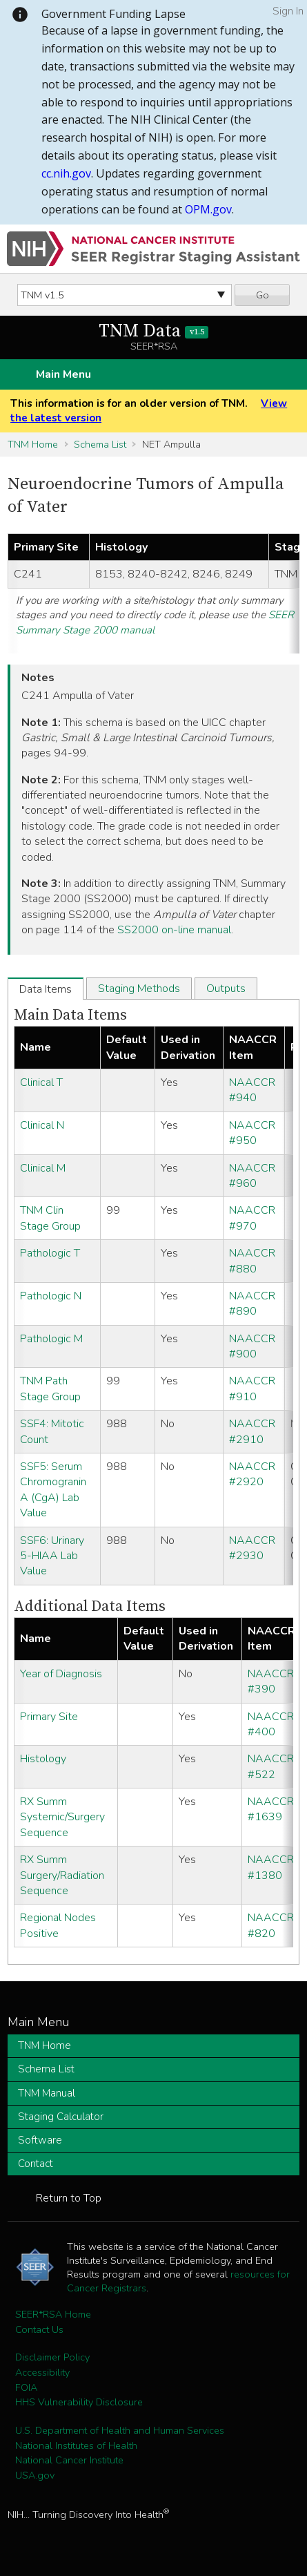  I want to click on Disclaimer Policy, so click(52, 2357).